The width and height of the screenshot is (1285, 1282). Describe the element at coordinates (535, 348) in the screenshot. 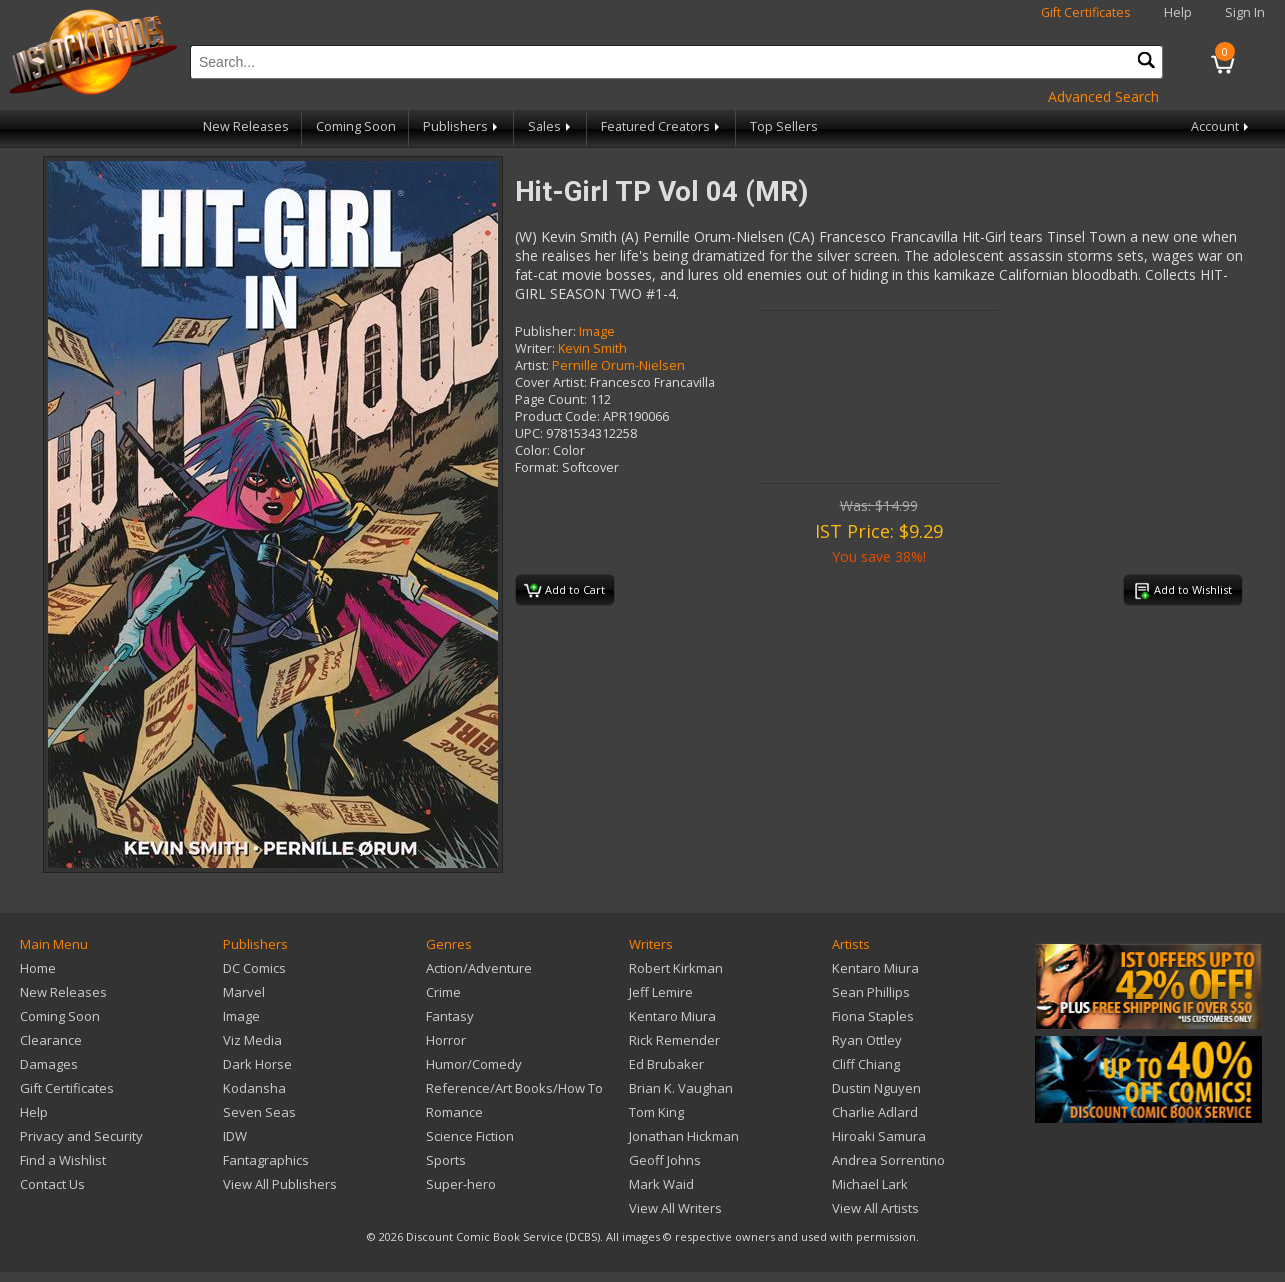

I see `Writer:` at that location.